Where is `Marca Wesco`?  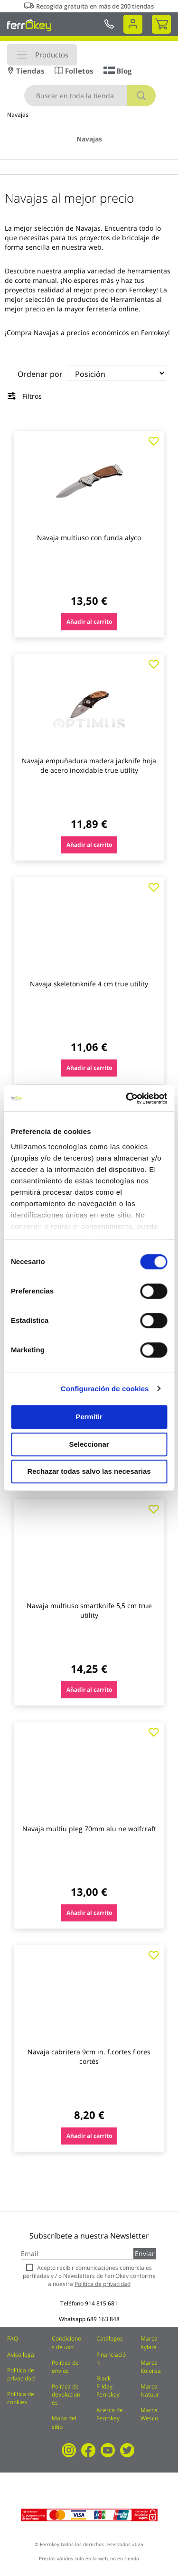
Marca Wesco is located at coordinates (149, 2414).